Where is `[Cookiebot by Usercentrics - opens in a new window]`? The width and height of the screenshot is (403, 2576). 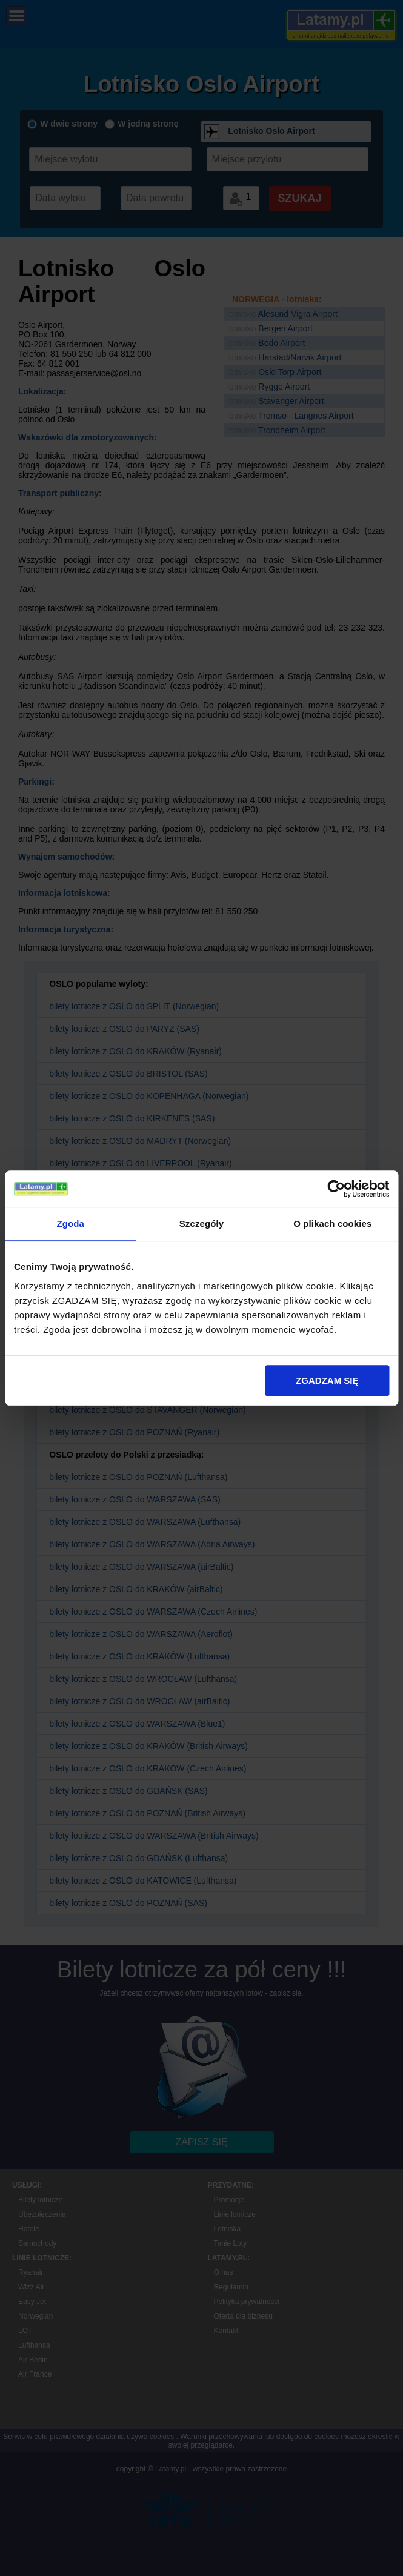
[Cookiebot by Usercentrics - opens in a new window] is located at coordinates (336, 1189).